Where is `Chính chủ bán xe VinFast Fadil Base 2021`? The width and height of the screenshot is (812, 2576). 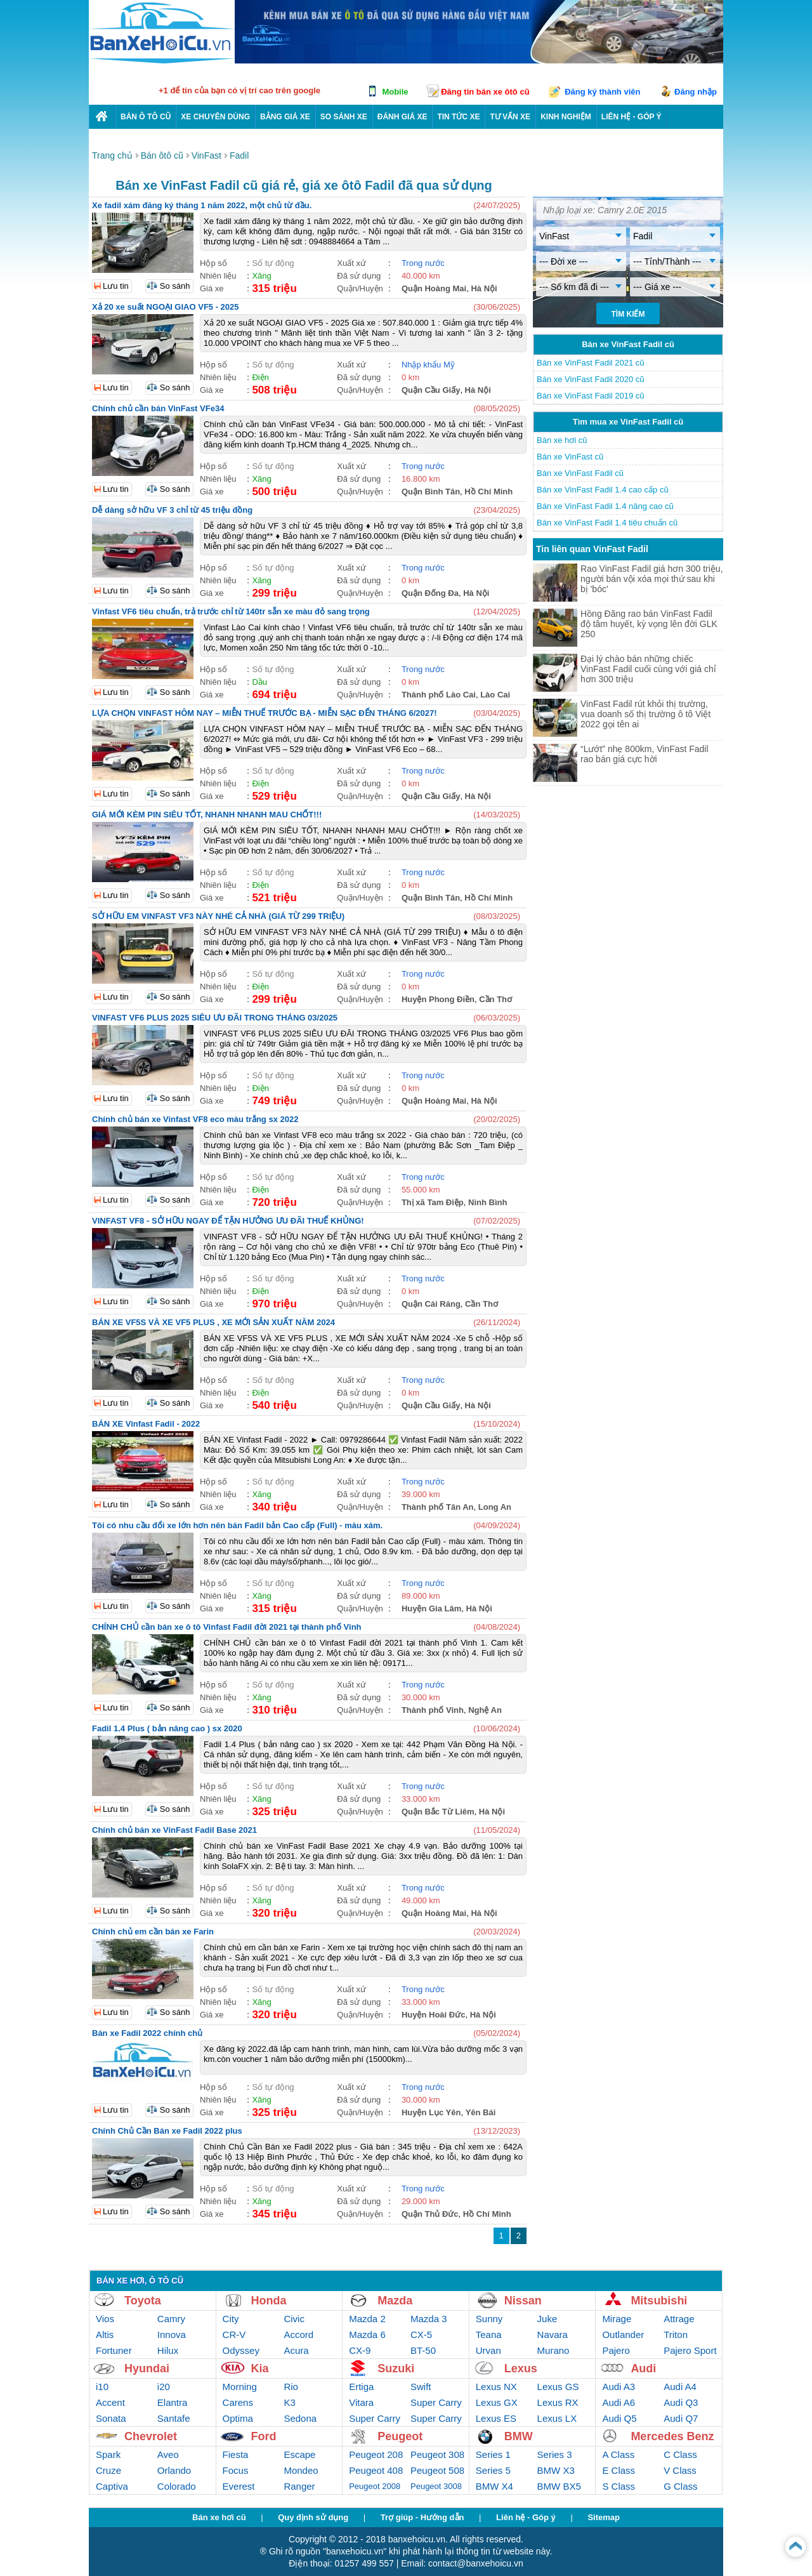 Chính chủ bán xe VinFast Fadil Base 2021 is located at coordinates (174, 1830).